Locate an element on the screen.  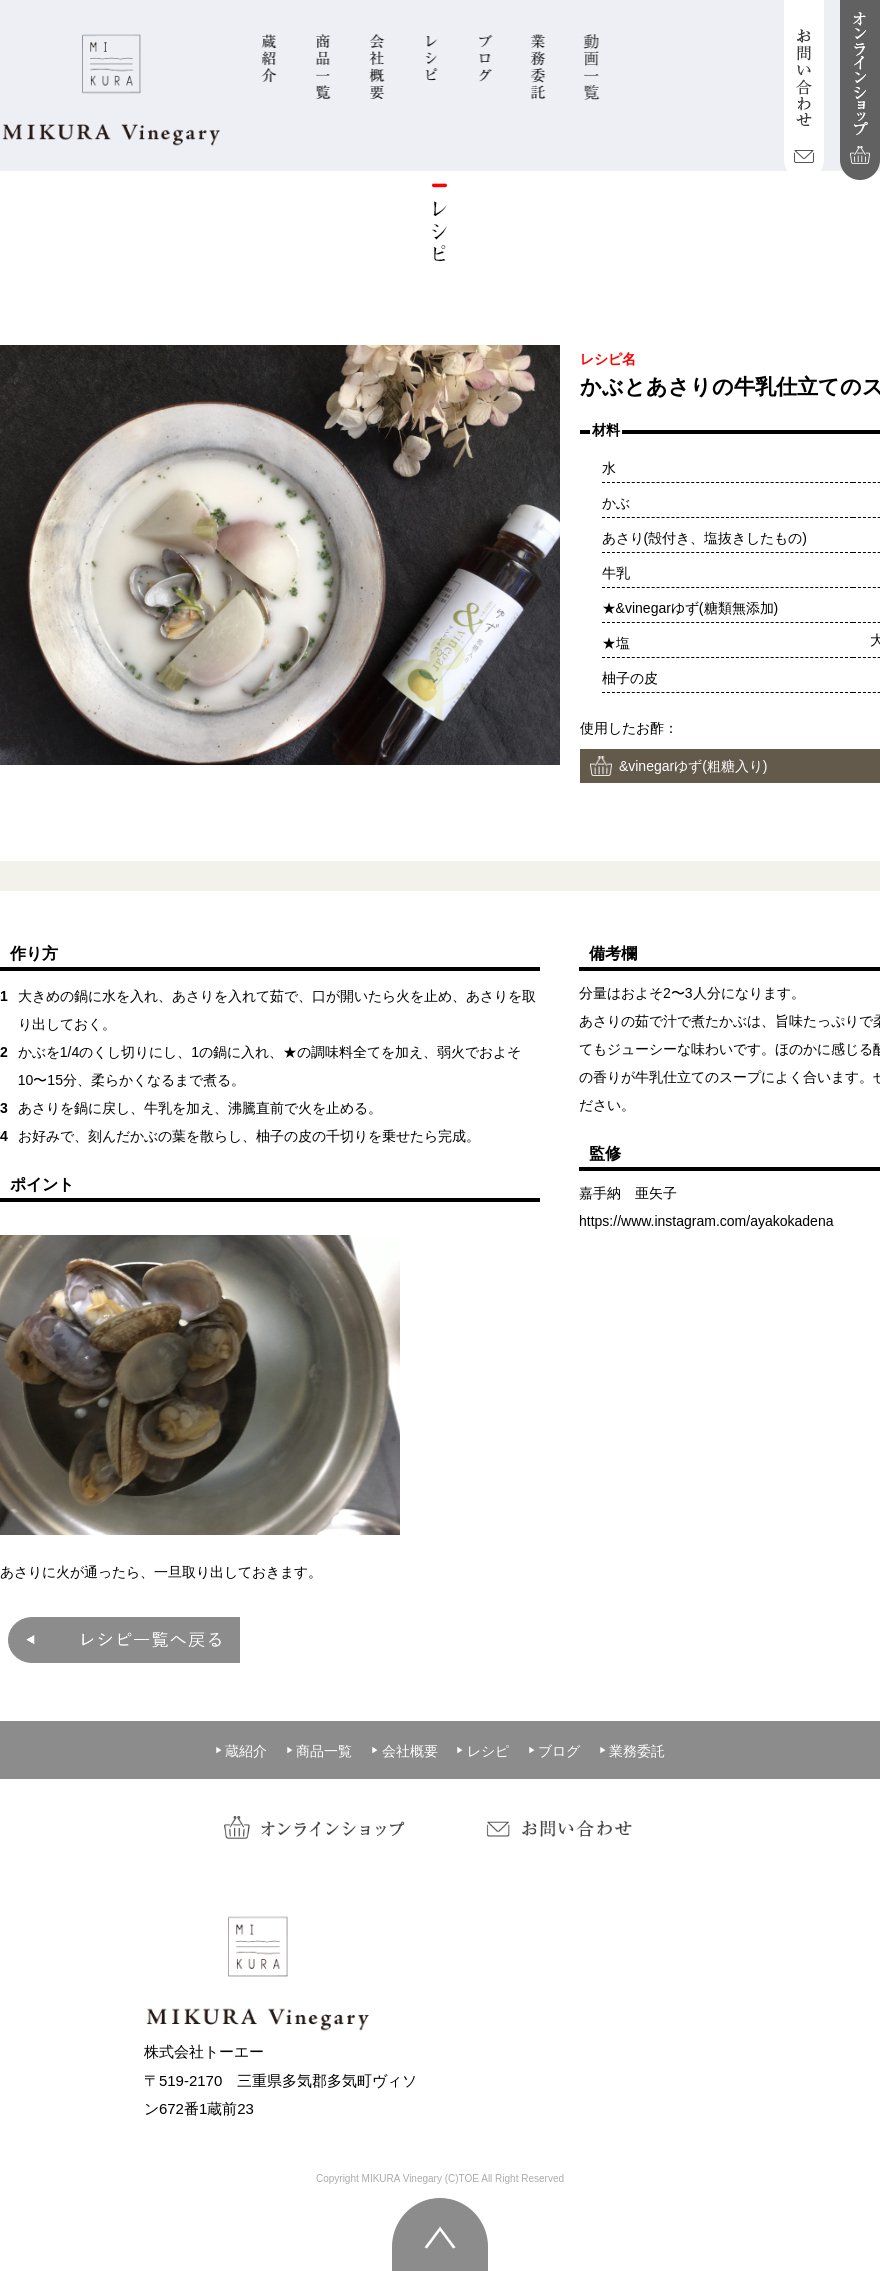
蔵紹介 is located at coordinates (241, 1751).